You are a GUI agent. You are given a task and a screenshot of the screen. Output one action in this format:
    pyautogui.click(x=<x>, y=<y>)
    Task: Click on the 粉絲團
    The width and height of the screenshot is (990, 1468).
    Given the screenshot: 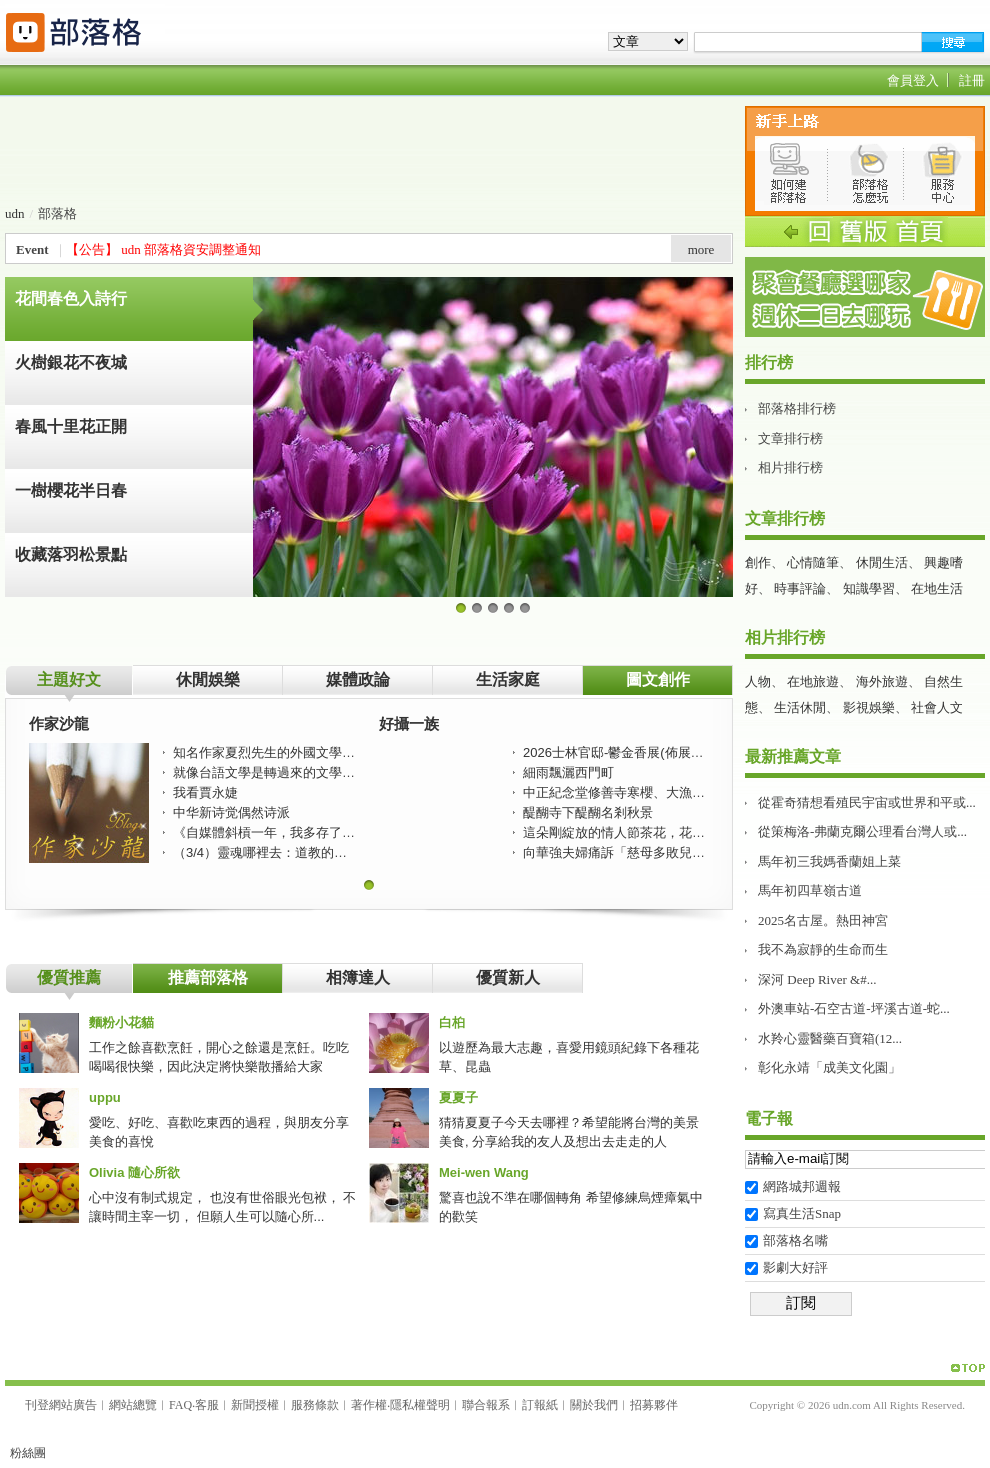 What is the action you would take?
    pyautogui.click(x=28, y=1453)
    